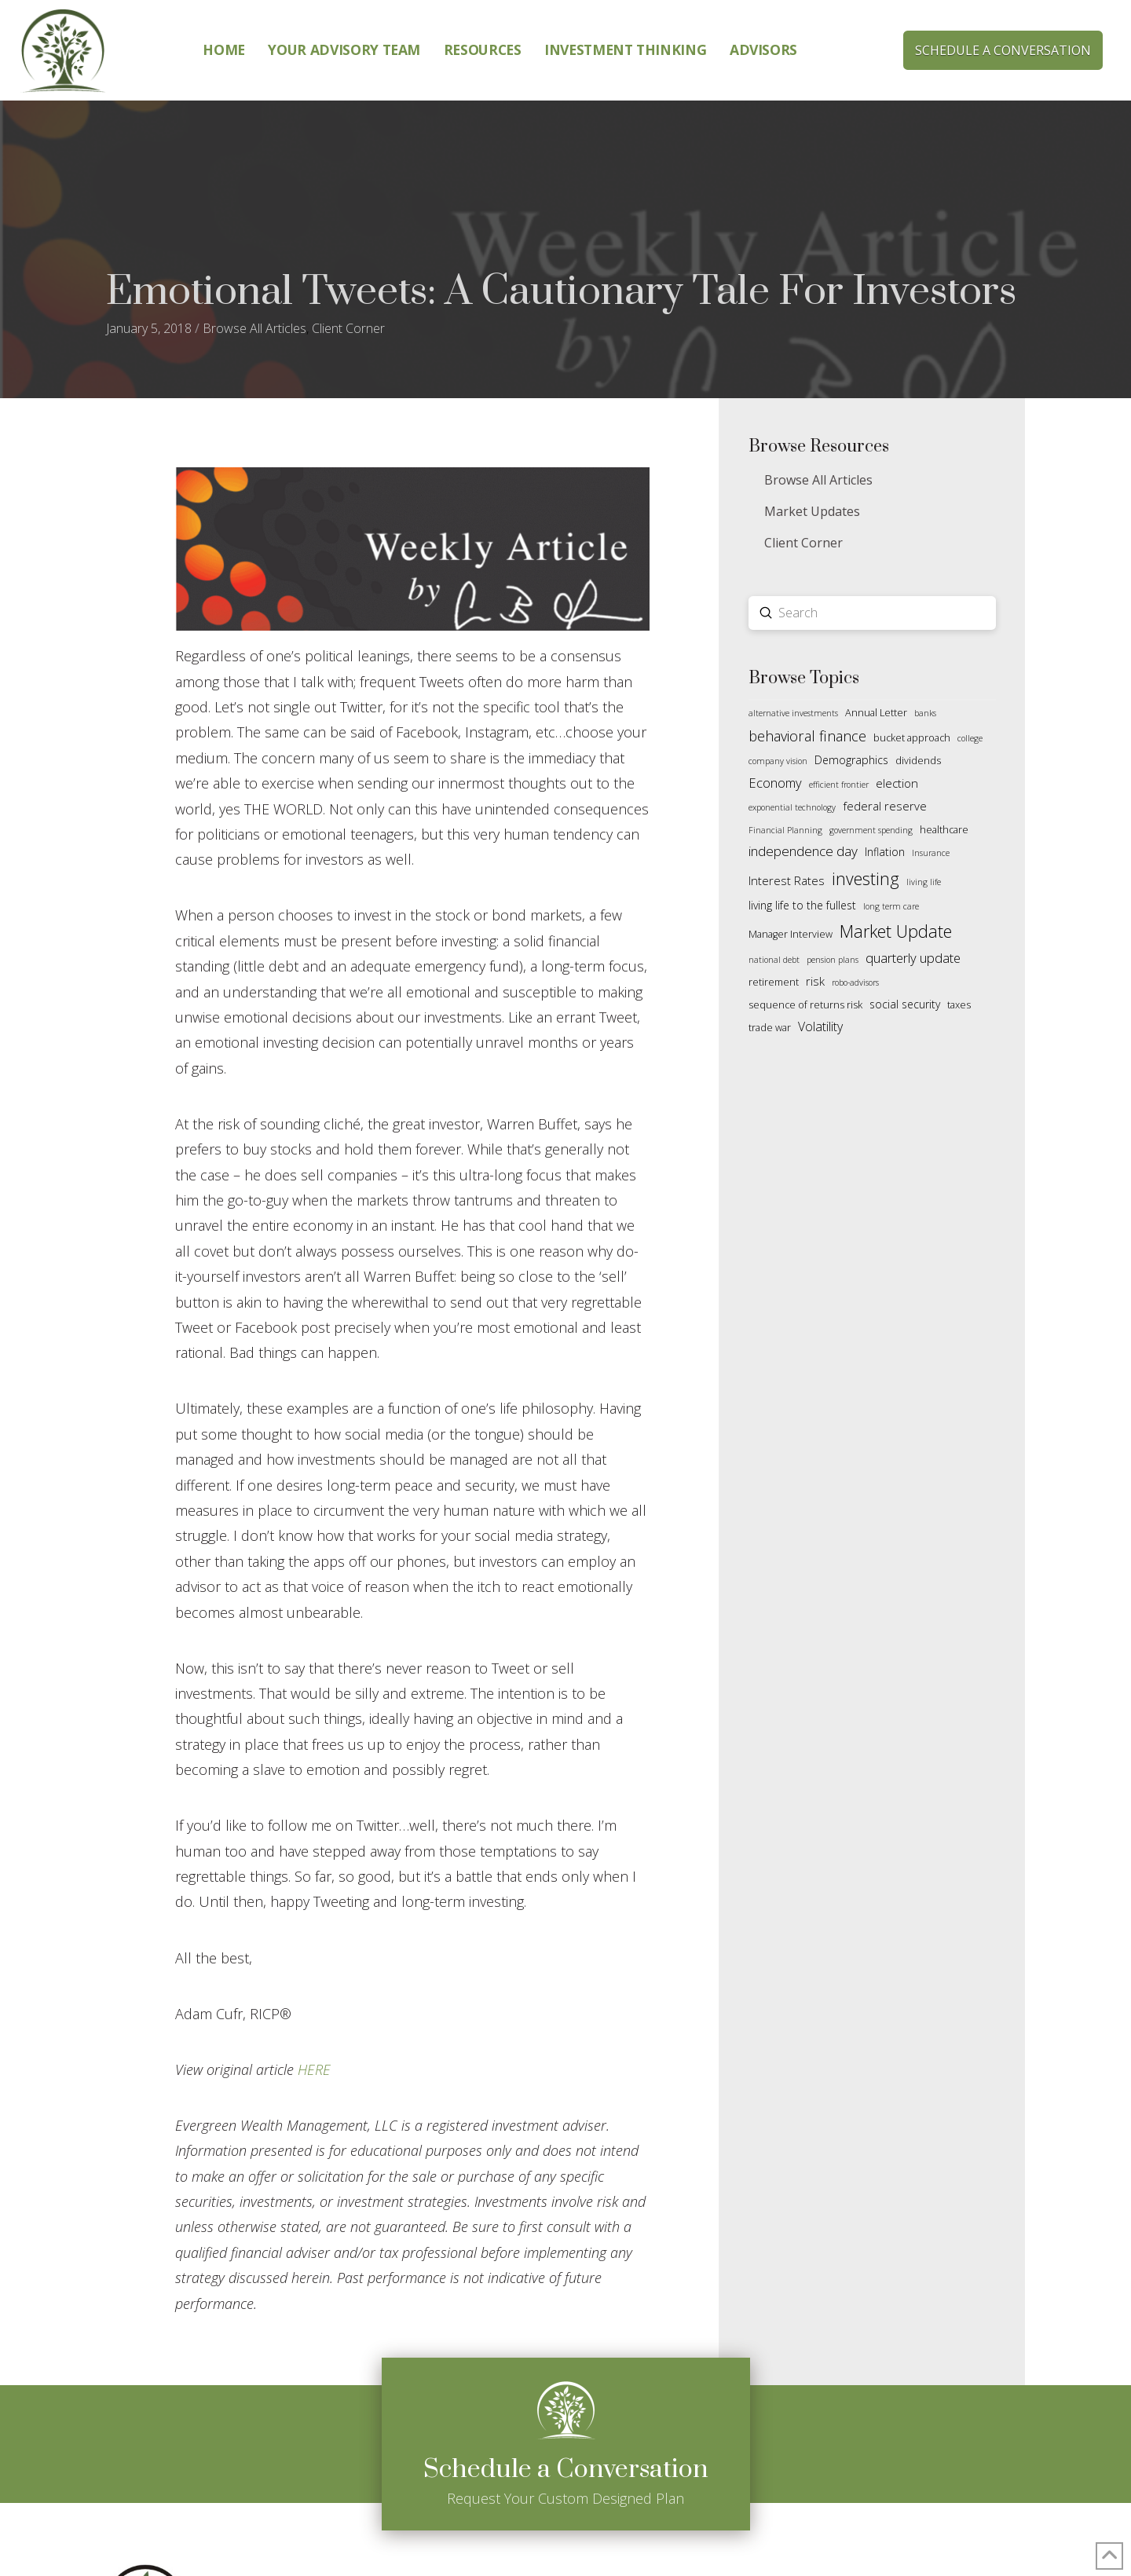 This screenshot has height=2576, width=1131. I want to click on quarterly update [quarterly update (6 items)], so click(913, 958).